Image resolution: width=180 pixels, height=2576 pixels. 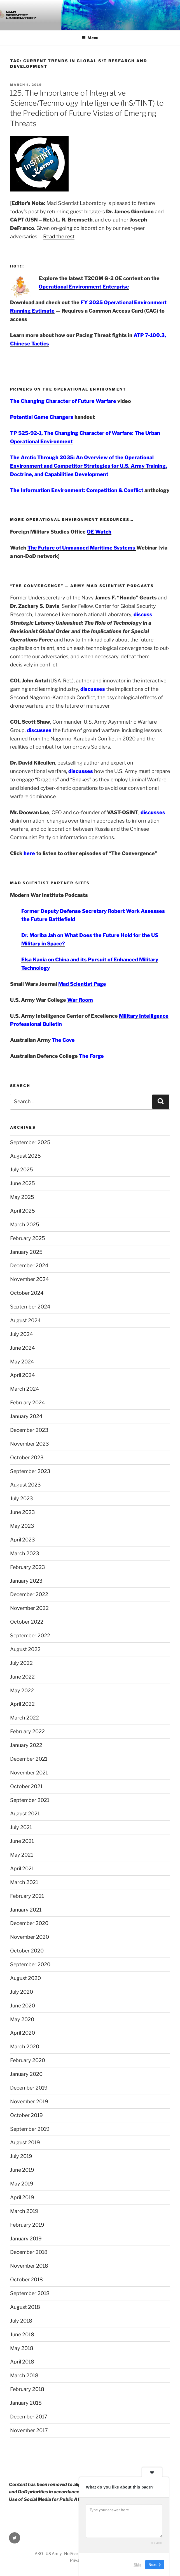 I want to click on discuss, so click(x=143, y=614).